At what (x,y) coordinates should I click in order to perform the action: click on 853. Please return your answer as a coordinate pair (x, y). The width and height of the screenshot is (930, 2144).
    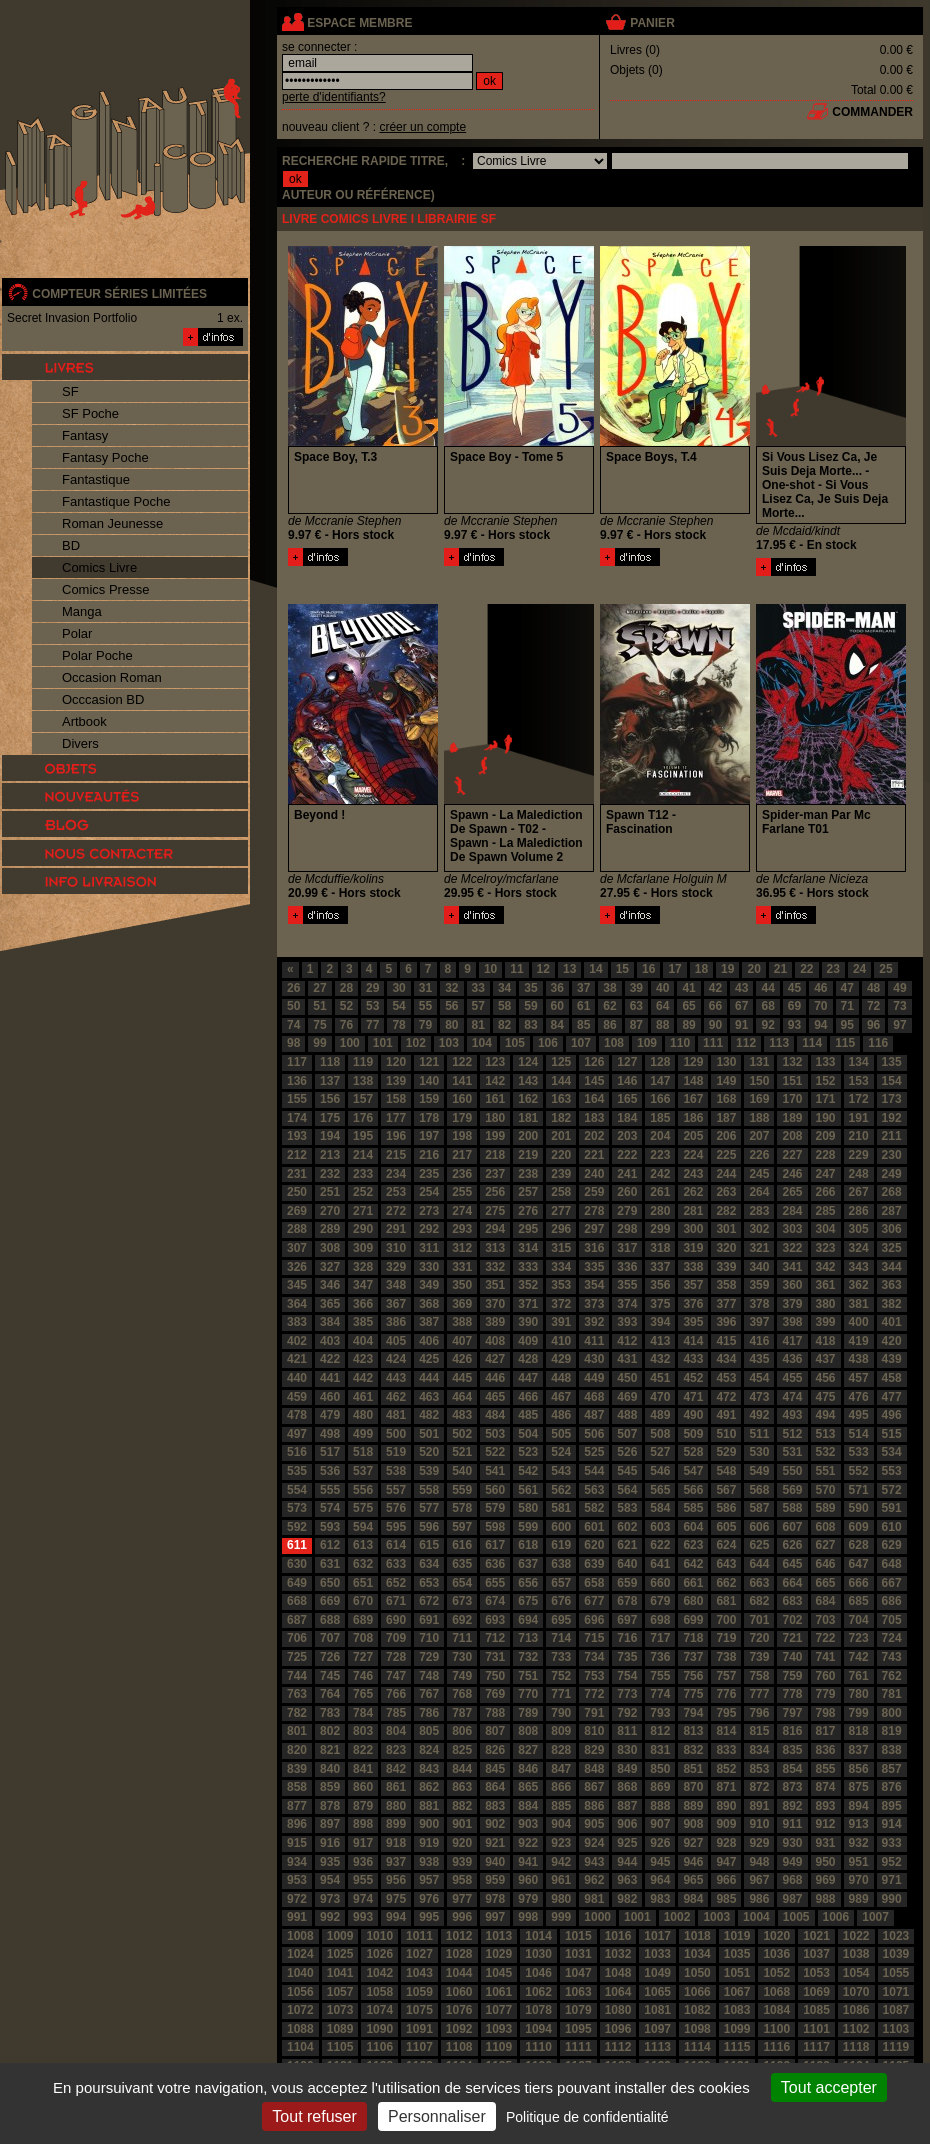
    Looking at the image, I should click on (759, 1769).